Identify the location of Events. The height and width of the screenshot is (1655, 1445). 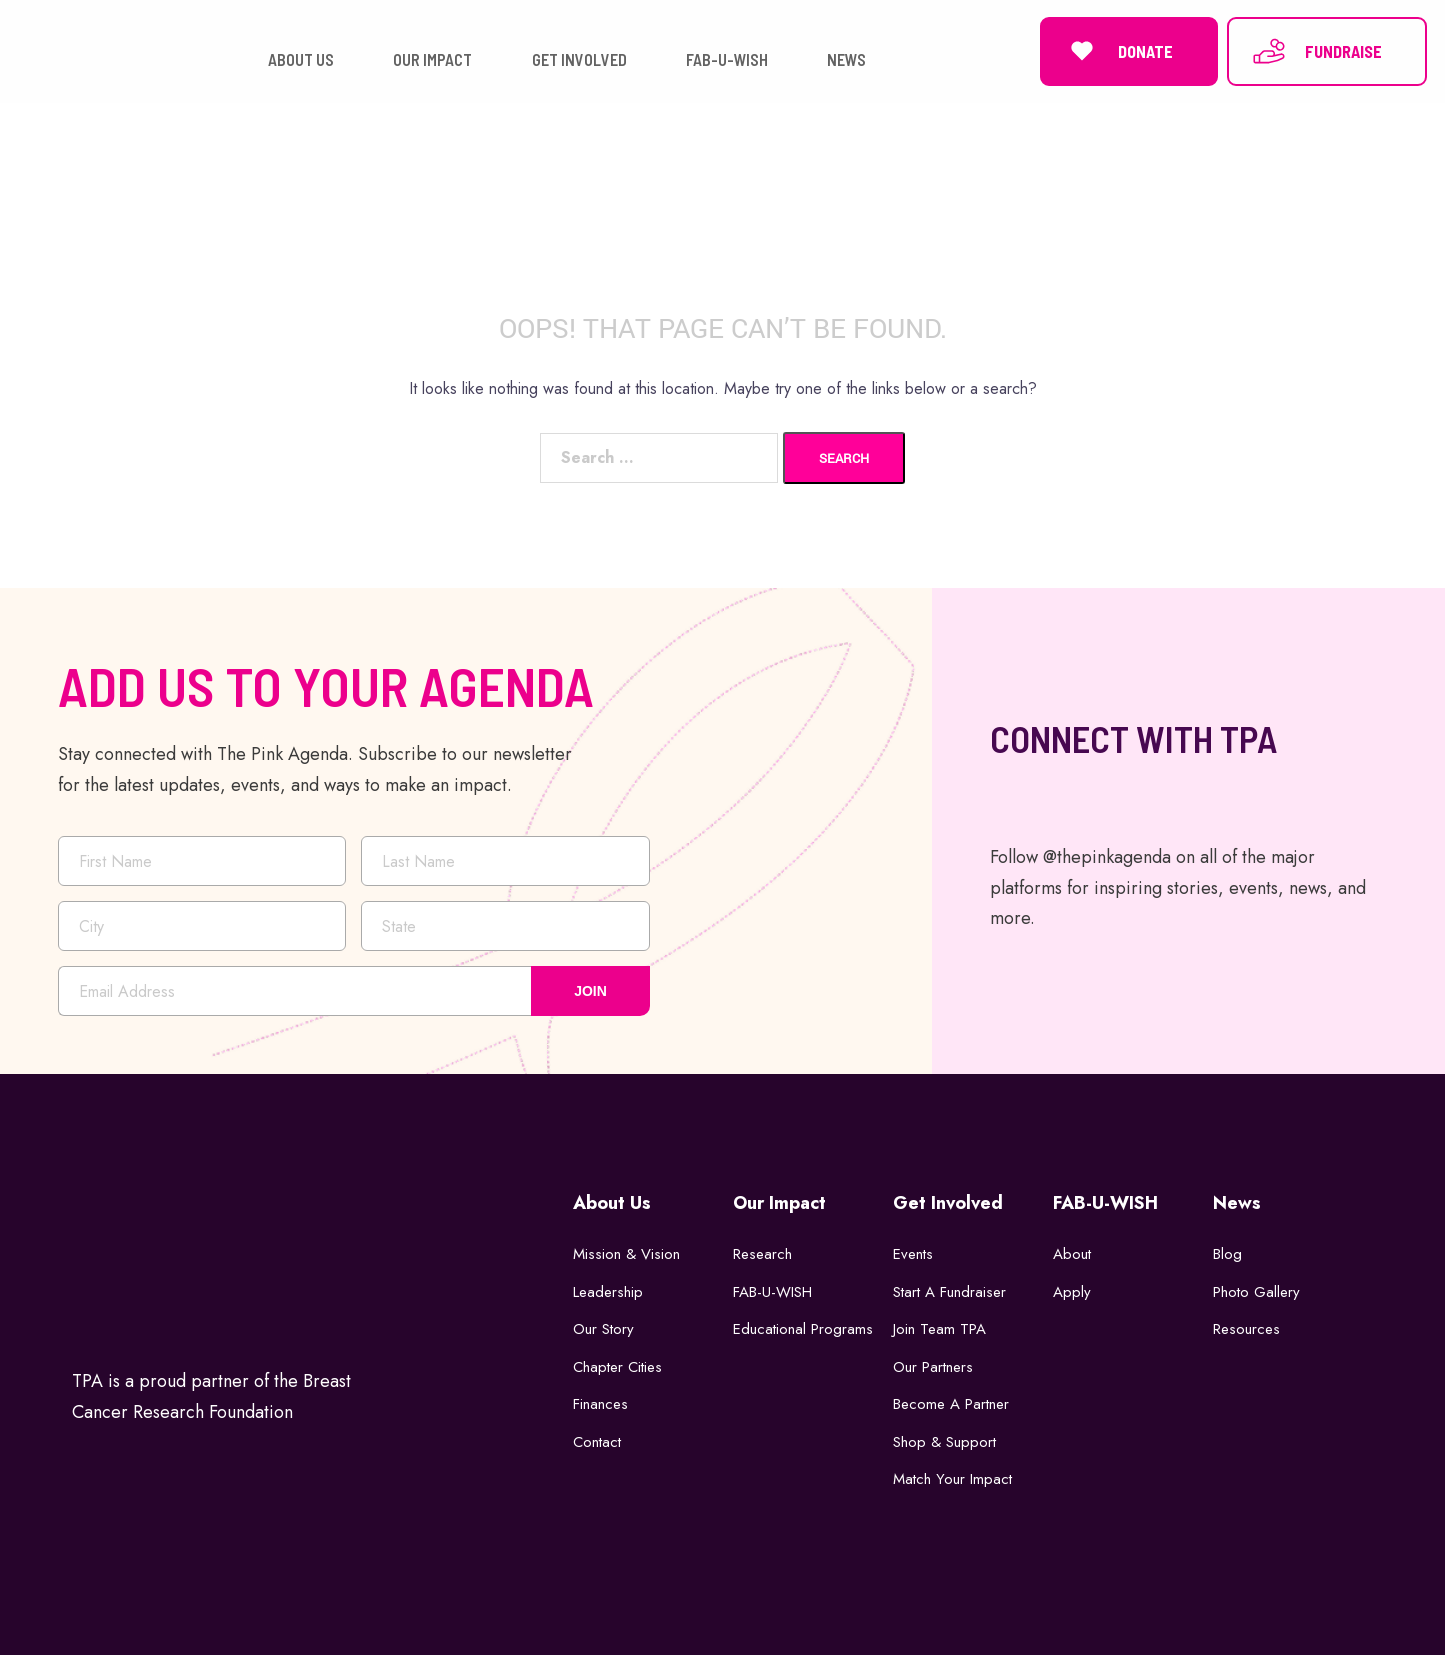
(913, 1254).